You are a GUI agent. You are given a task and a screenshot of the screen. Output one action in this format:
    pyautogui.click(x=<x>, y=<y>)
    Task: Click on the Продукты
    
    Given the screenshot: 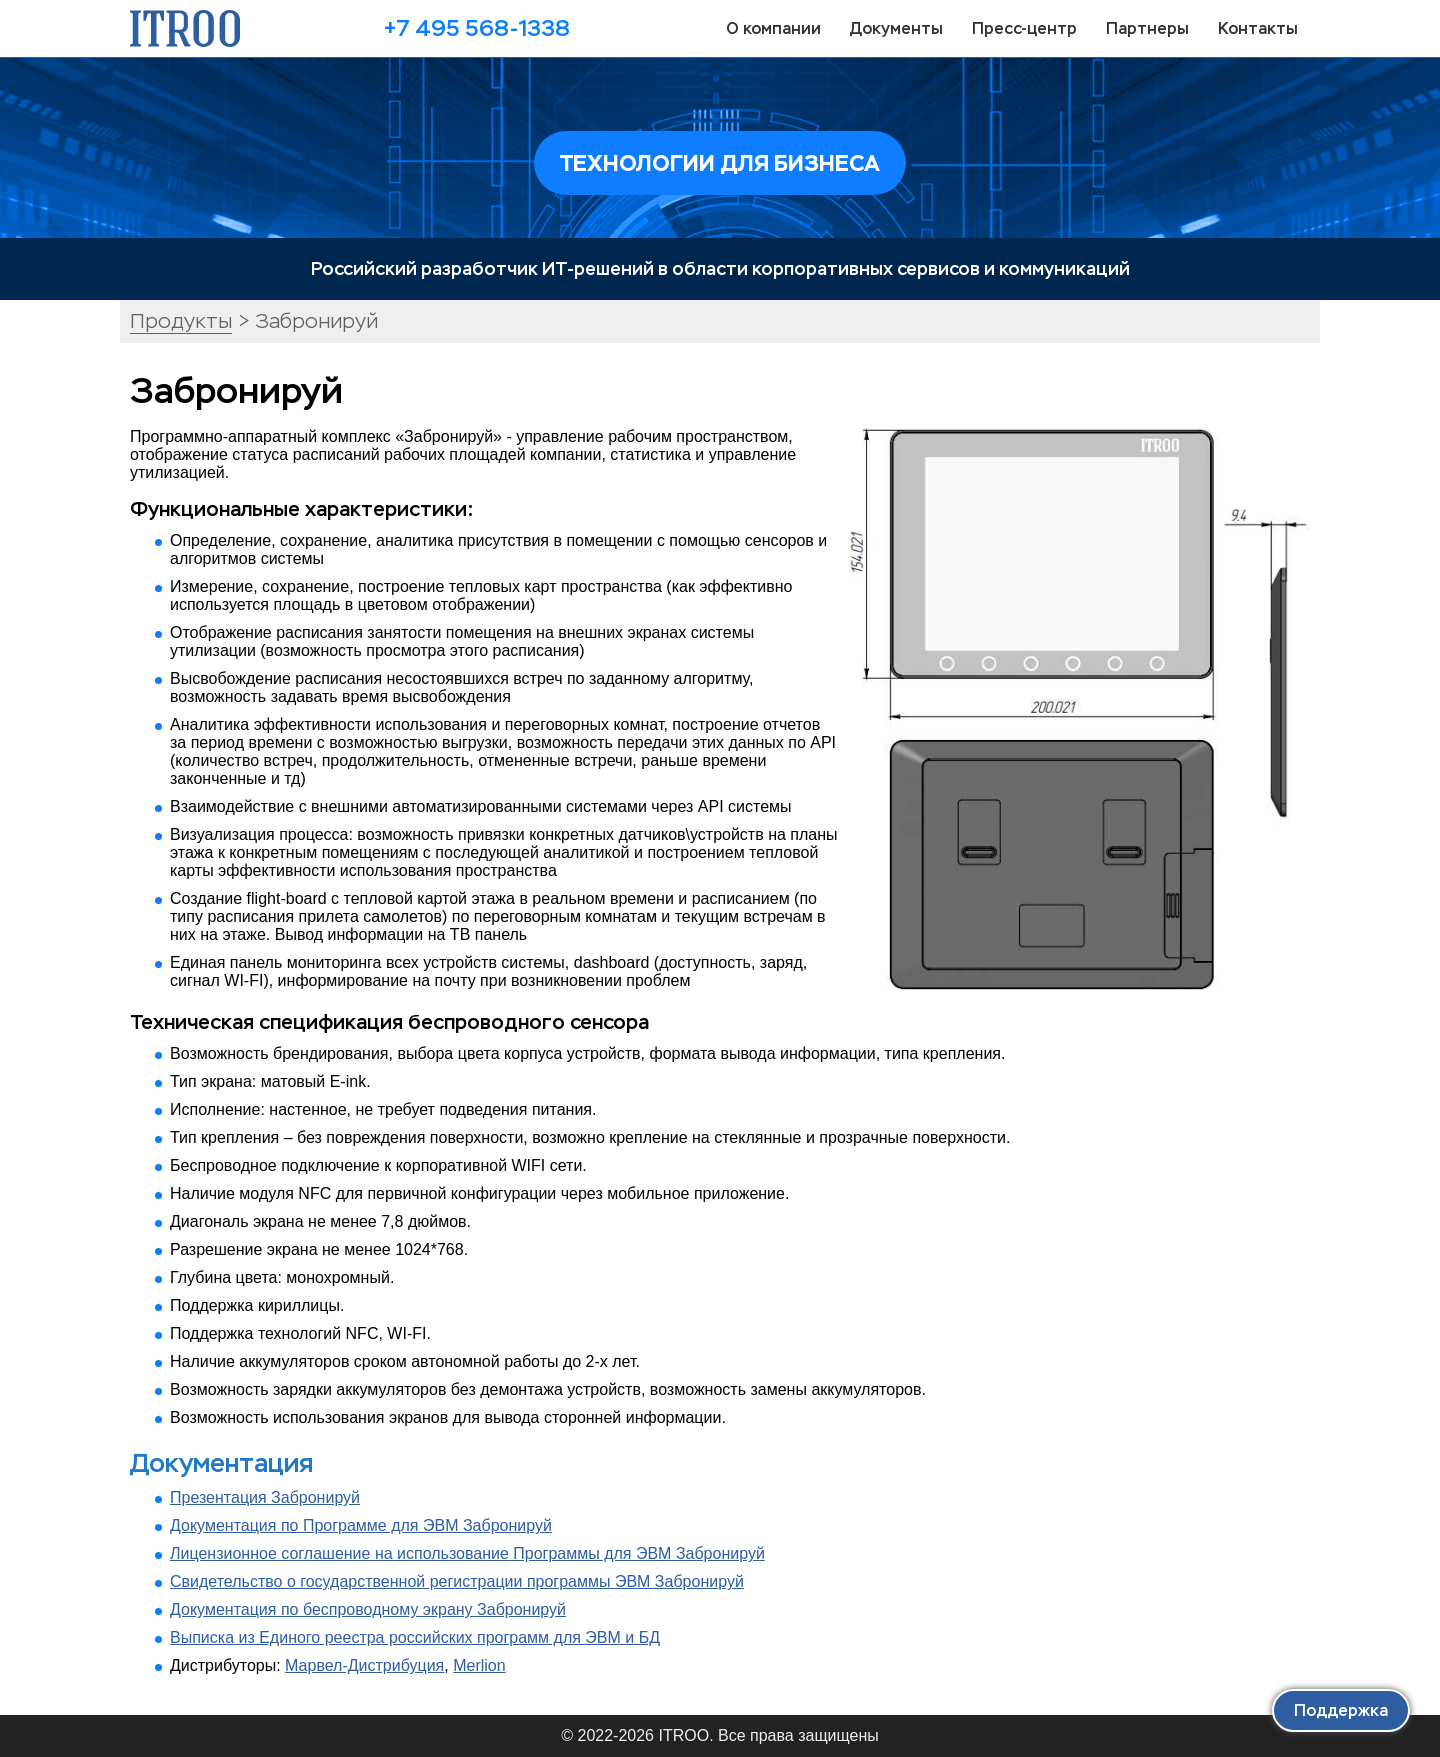 What is the action you would take?
    pyautogui.click(x=181, y=321)
    